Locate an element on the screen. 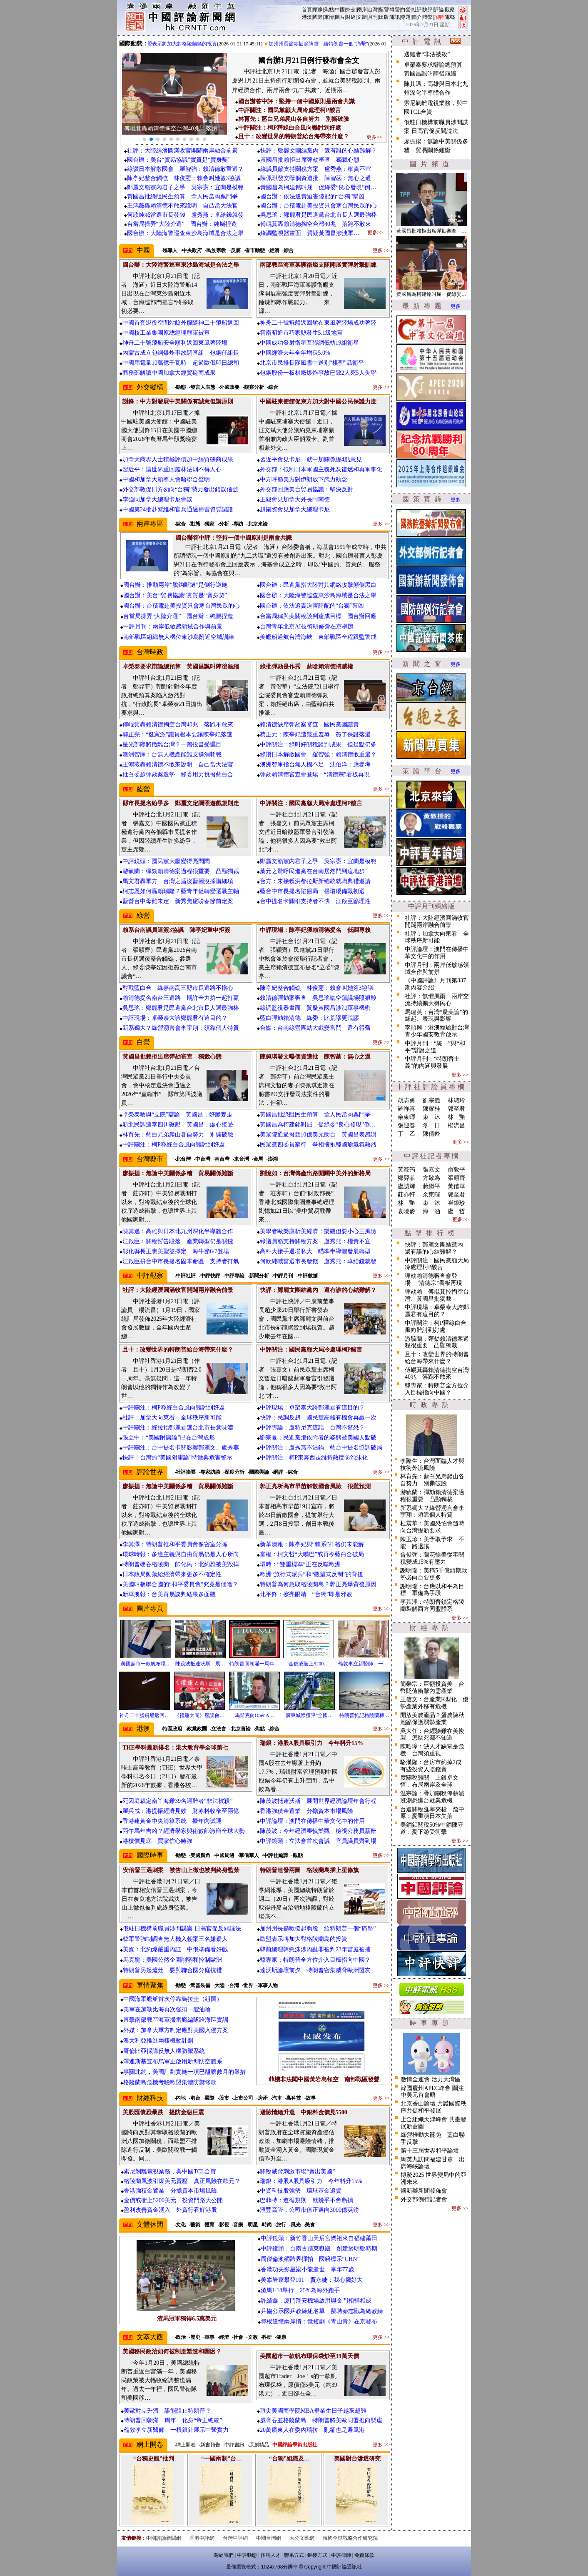 This screenshot has width=588, height=2576. 賴清德缺席彈劾案審查 國民黨團譴責 is located at coordinates (309, 724).